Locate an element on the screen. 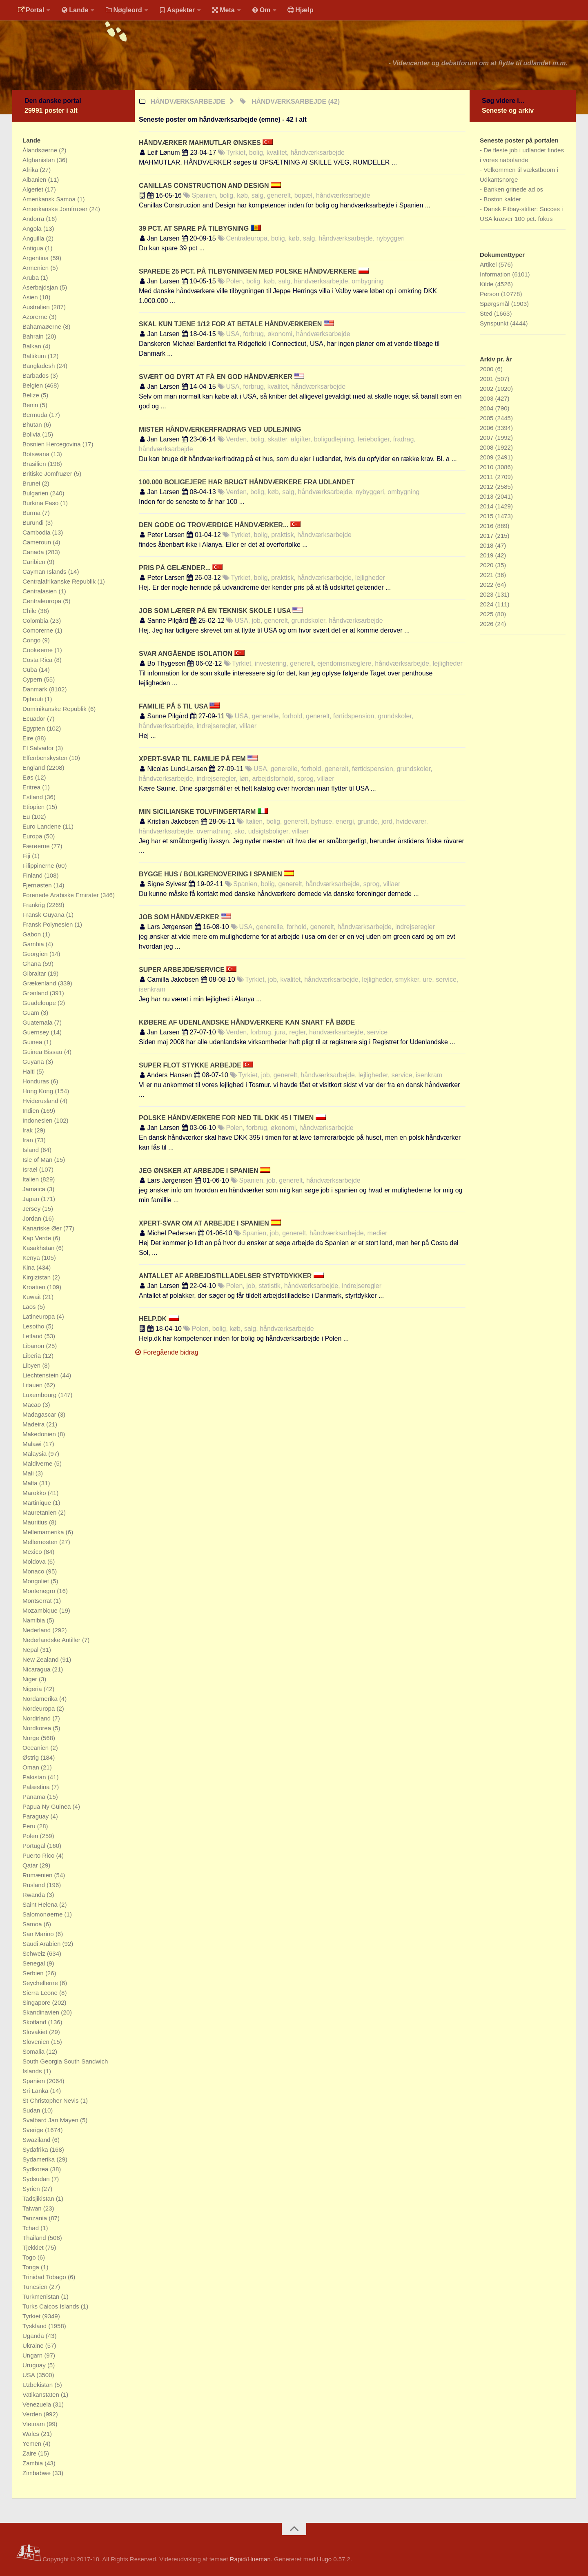  Gabon is located at coordinates (32, 934).